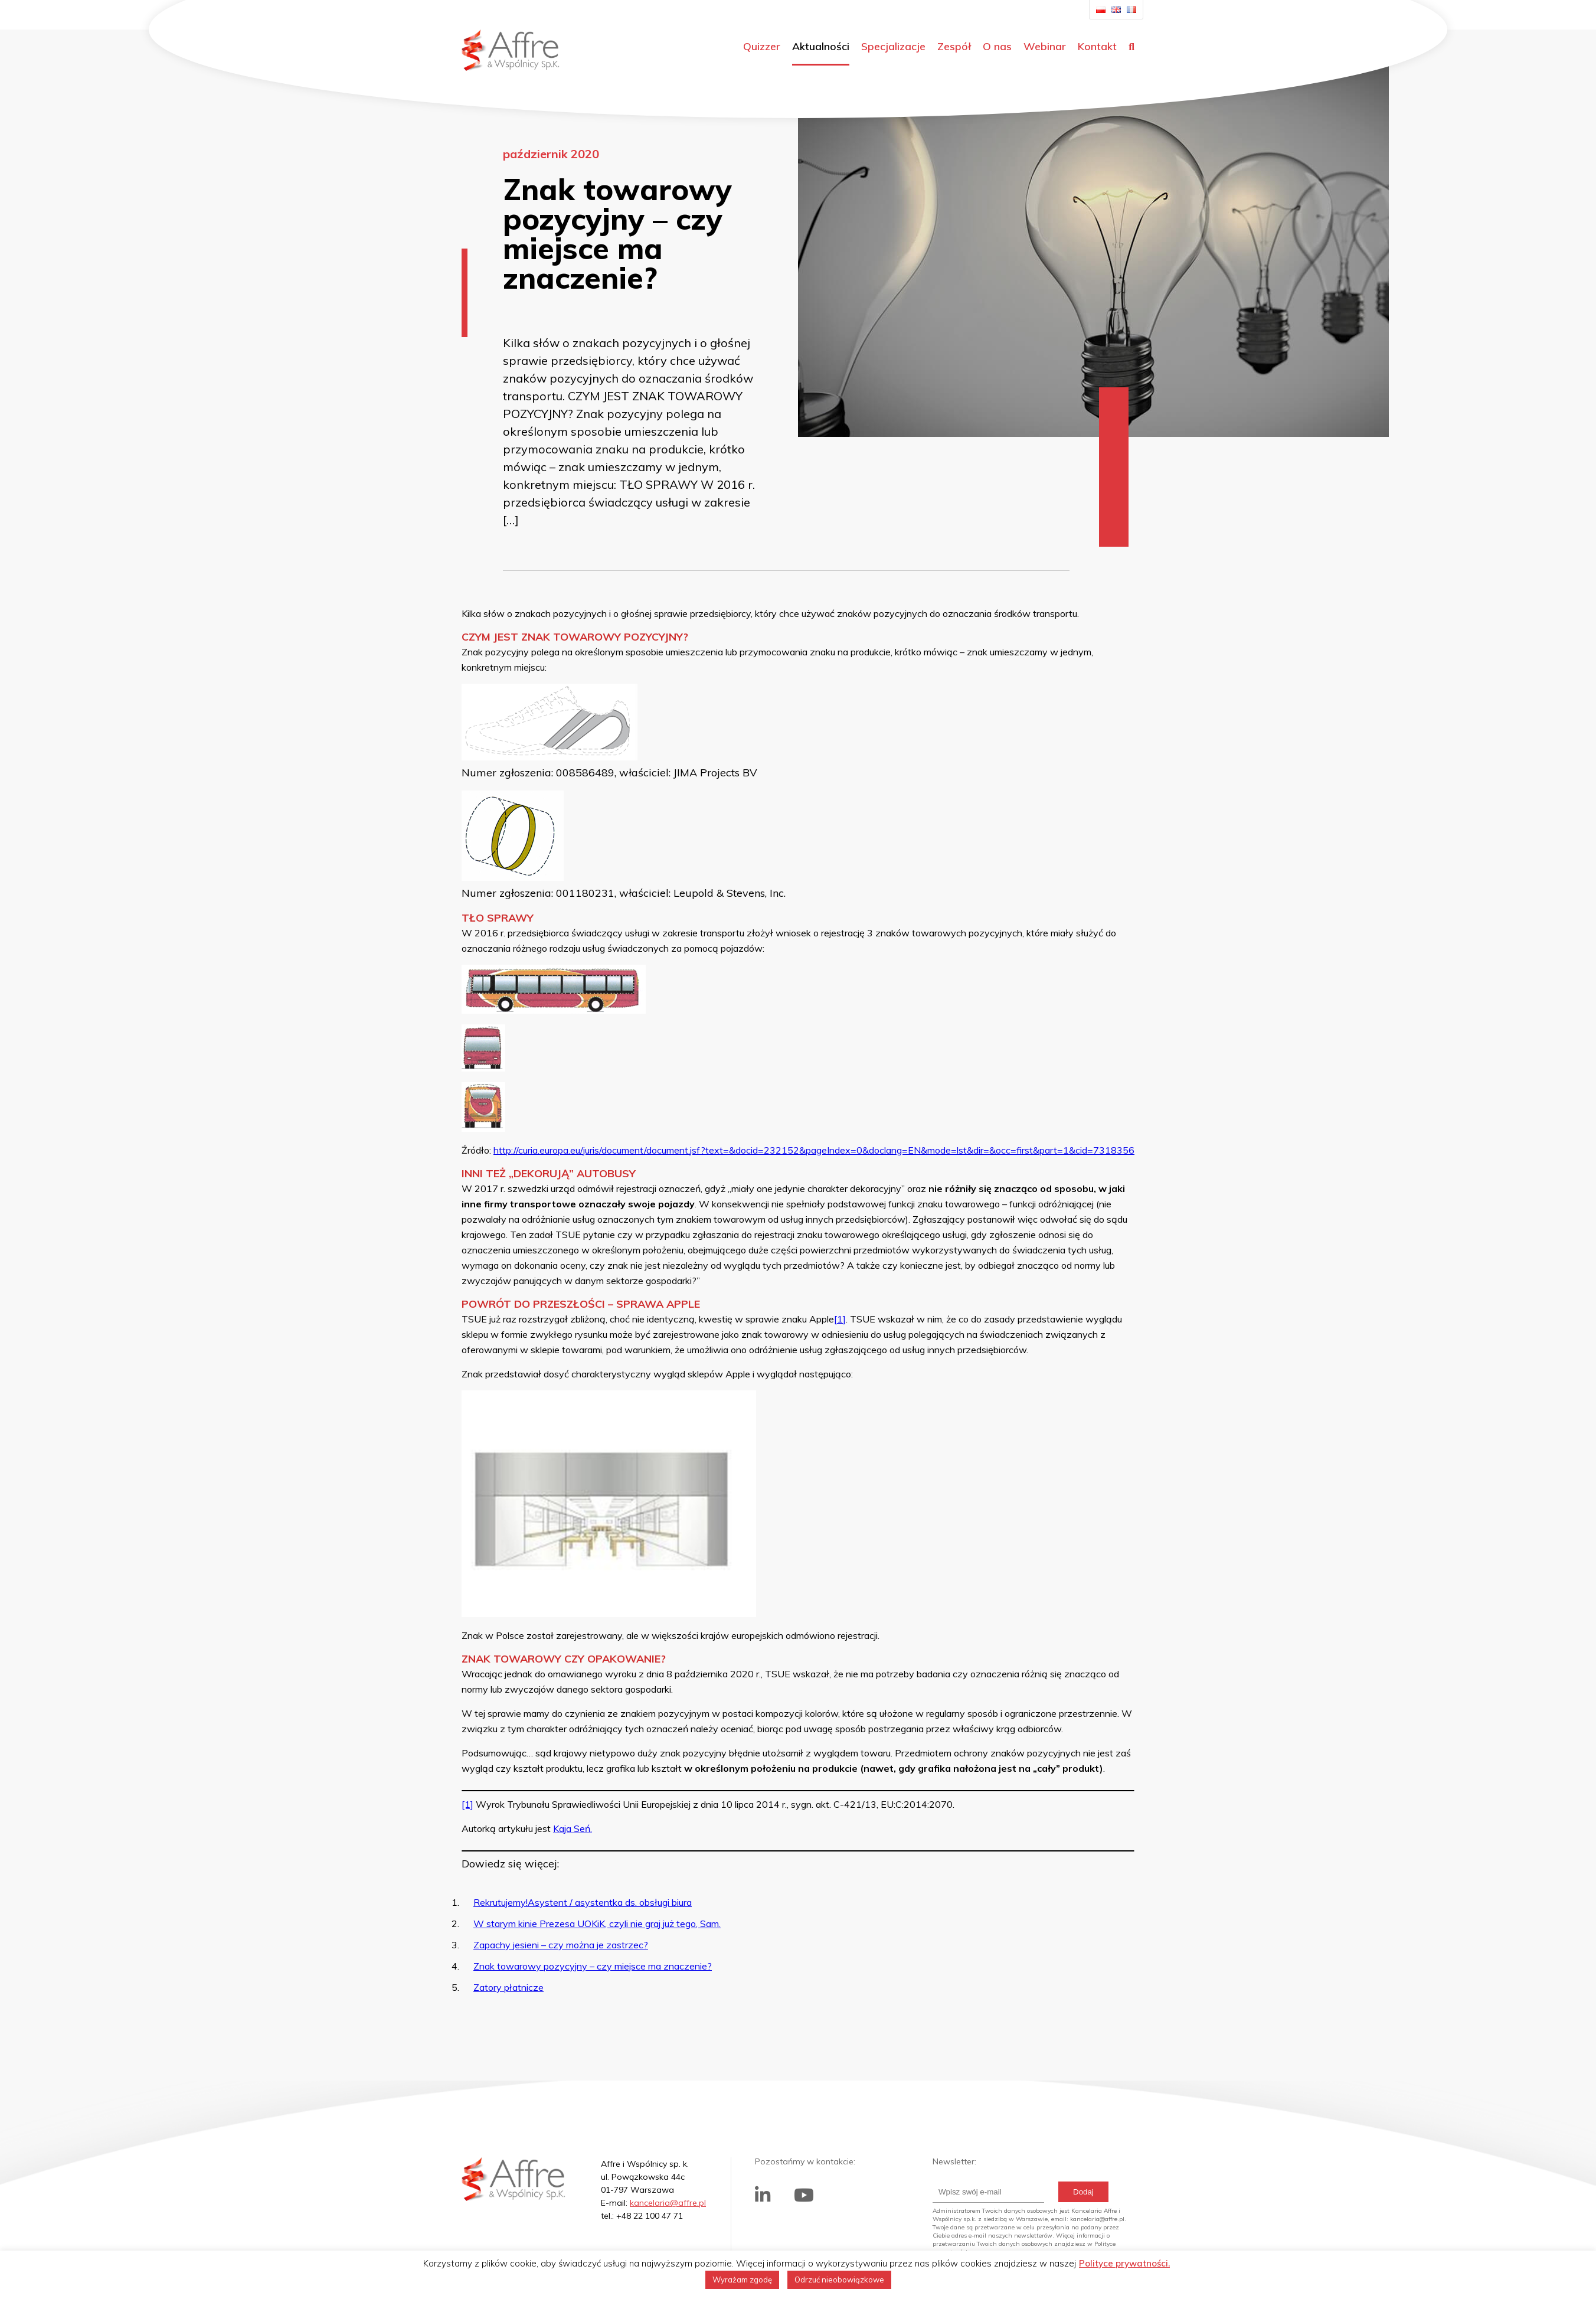 The image size is (1596, 2299). Describe the element at coordinates (508, 1987) in the screenshot. I see `Zatory płatnicze` at that location.